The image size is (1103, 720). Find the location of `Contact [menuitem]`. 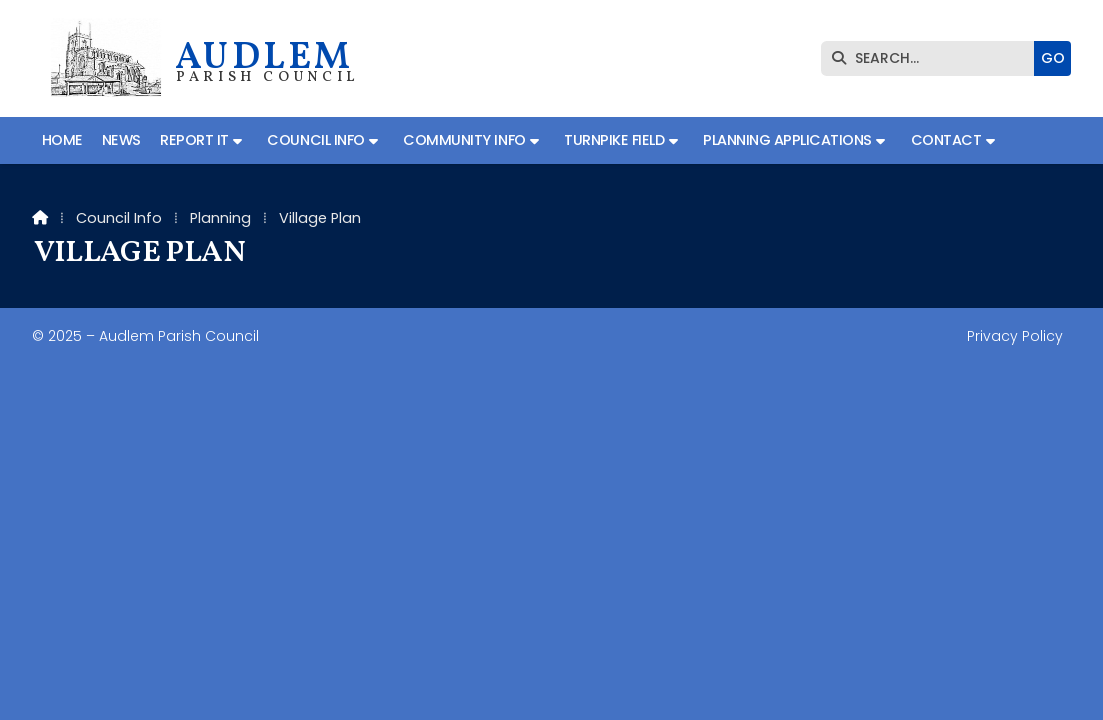

Contact [menuitem] is located at coordinates (946, 140).